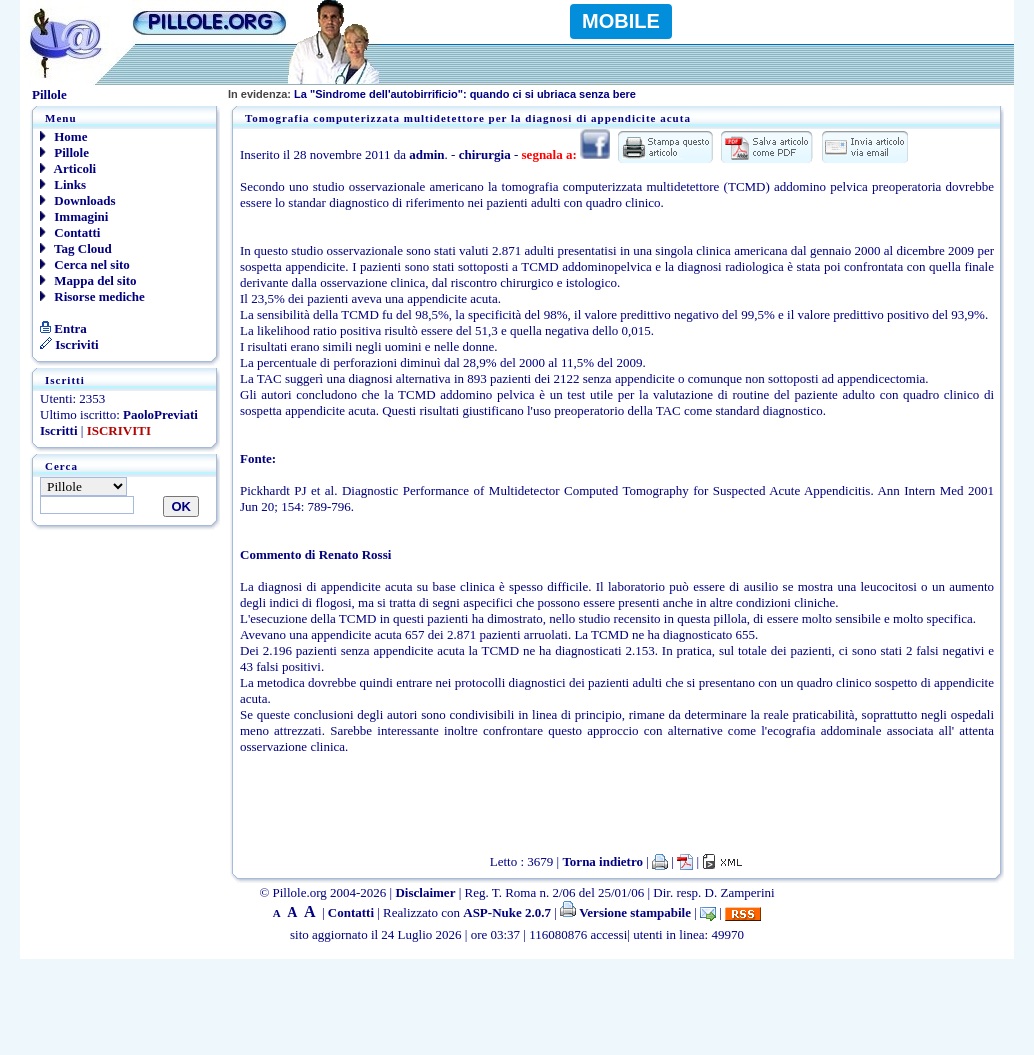 Image resolution: width=1034 pixels, height=1055 pixels. I want to click on chirurgia, so click(485, 154).